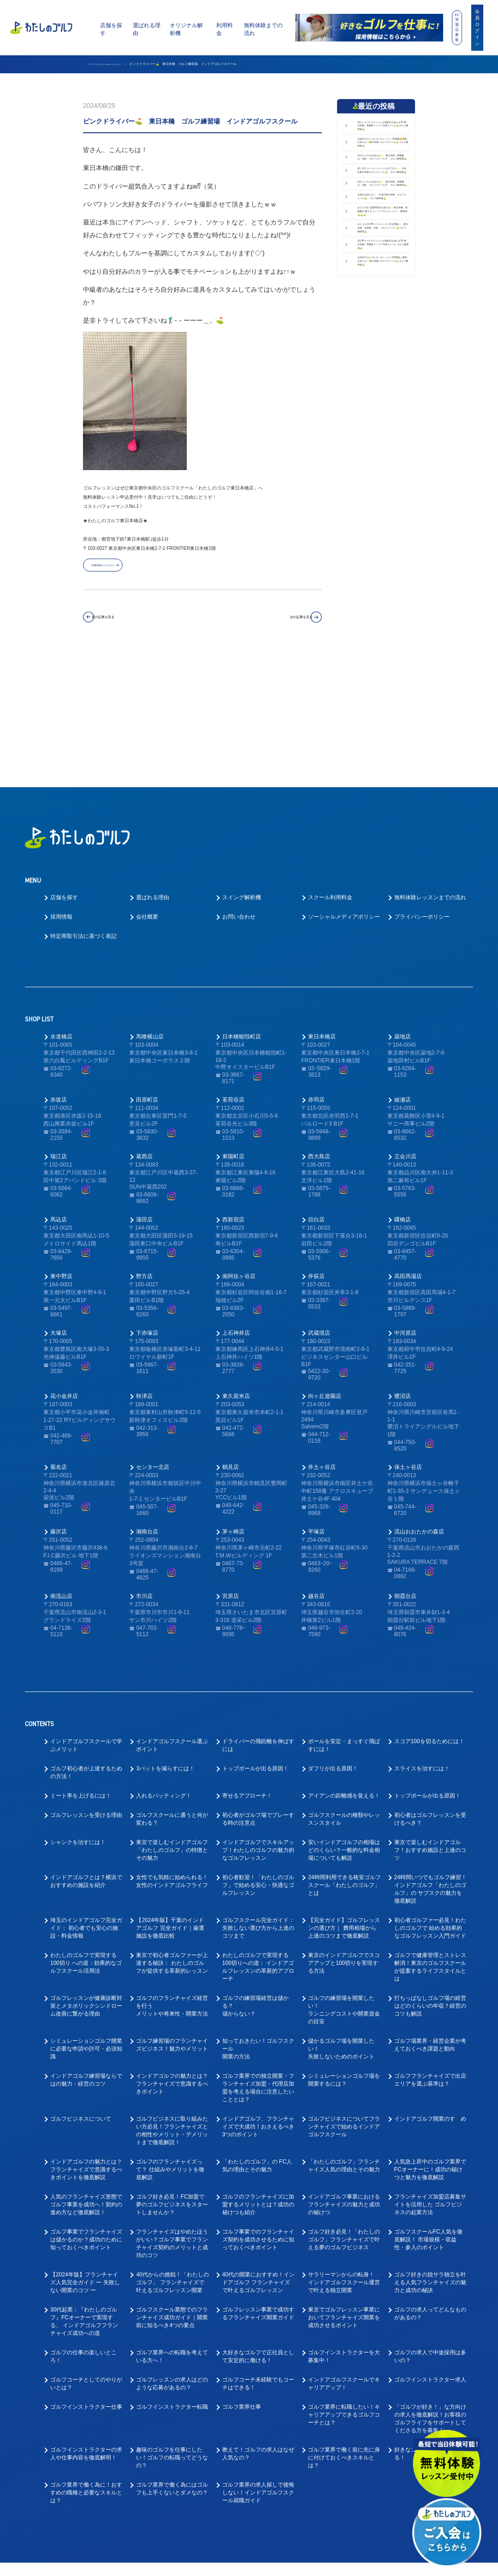  I want to click on インドアゴルフスクール わたしのゴルフ, so click(116, 63).